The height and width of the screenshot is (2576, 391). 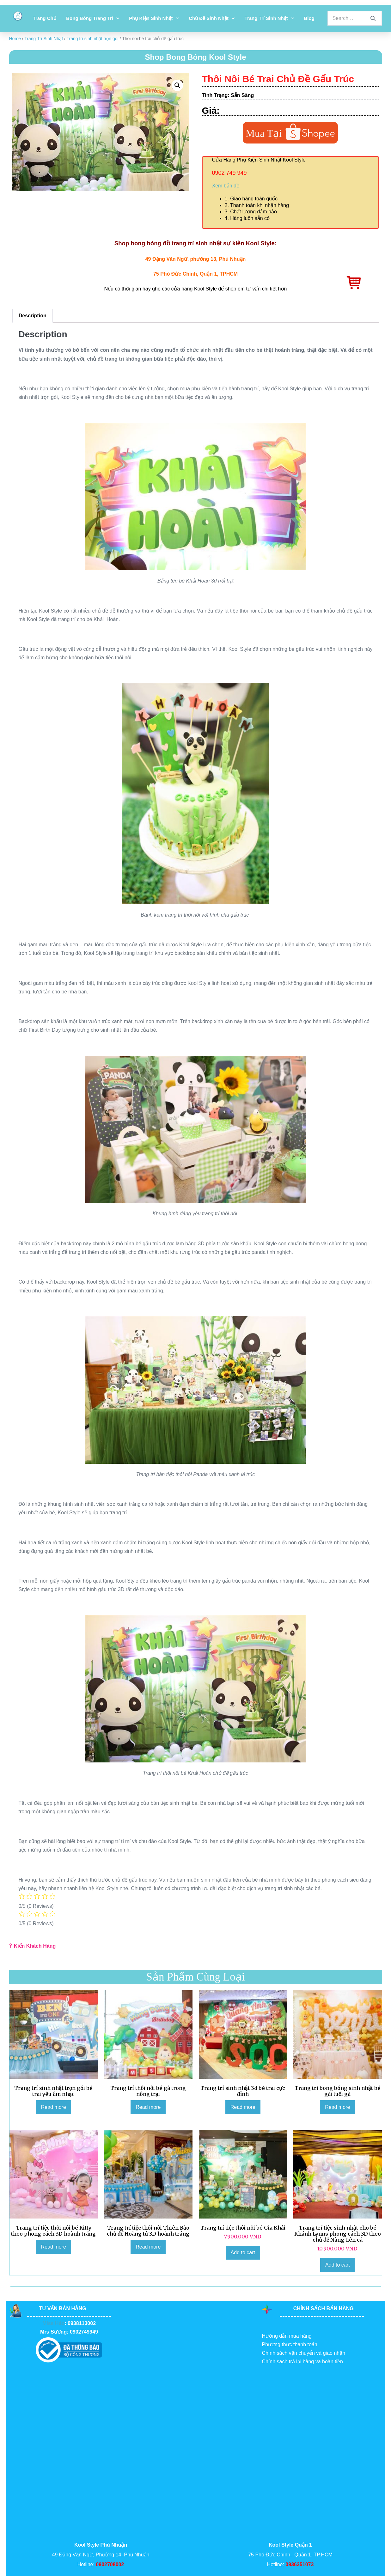 What do you see at coordinates (286, 2336) in the screenshot?
I see `Hướng dẫn mua hàng` at bounding box center [286, 2336].